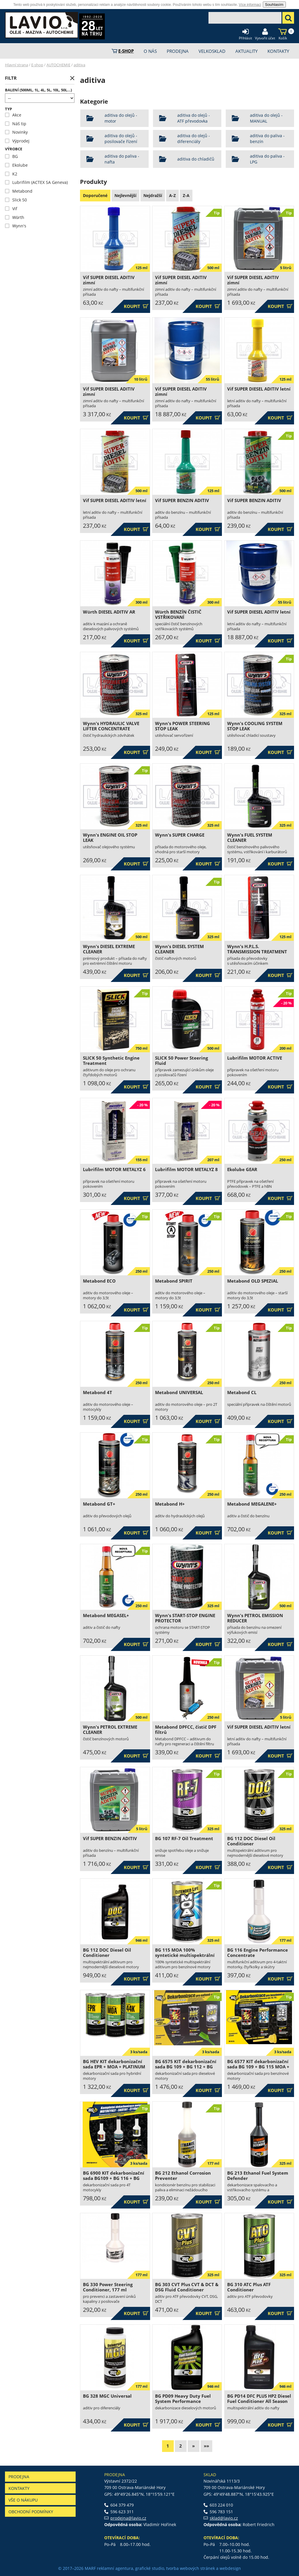 The width and height of the screenshot is (299, 2576). I want to click on Balení (500ml, 1l, 4l, 5l, 10l, 50l...), so click(38, 90).